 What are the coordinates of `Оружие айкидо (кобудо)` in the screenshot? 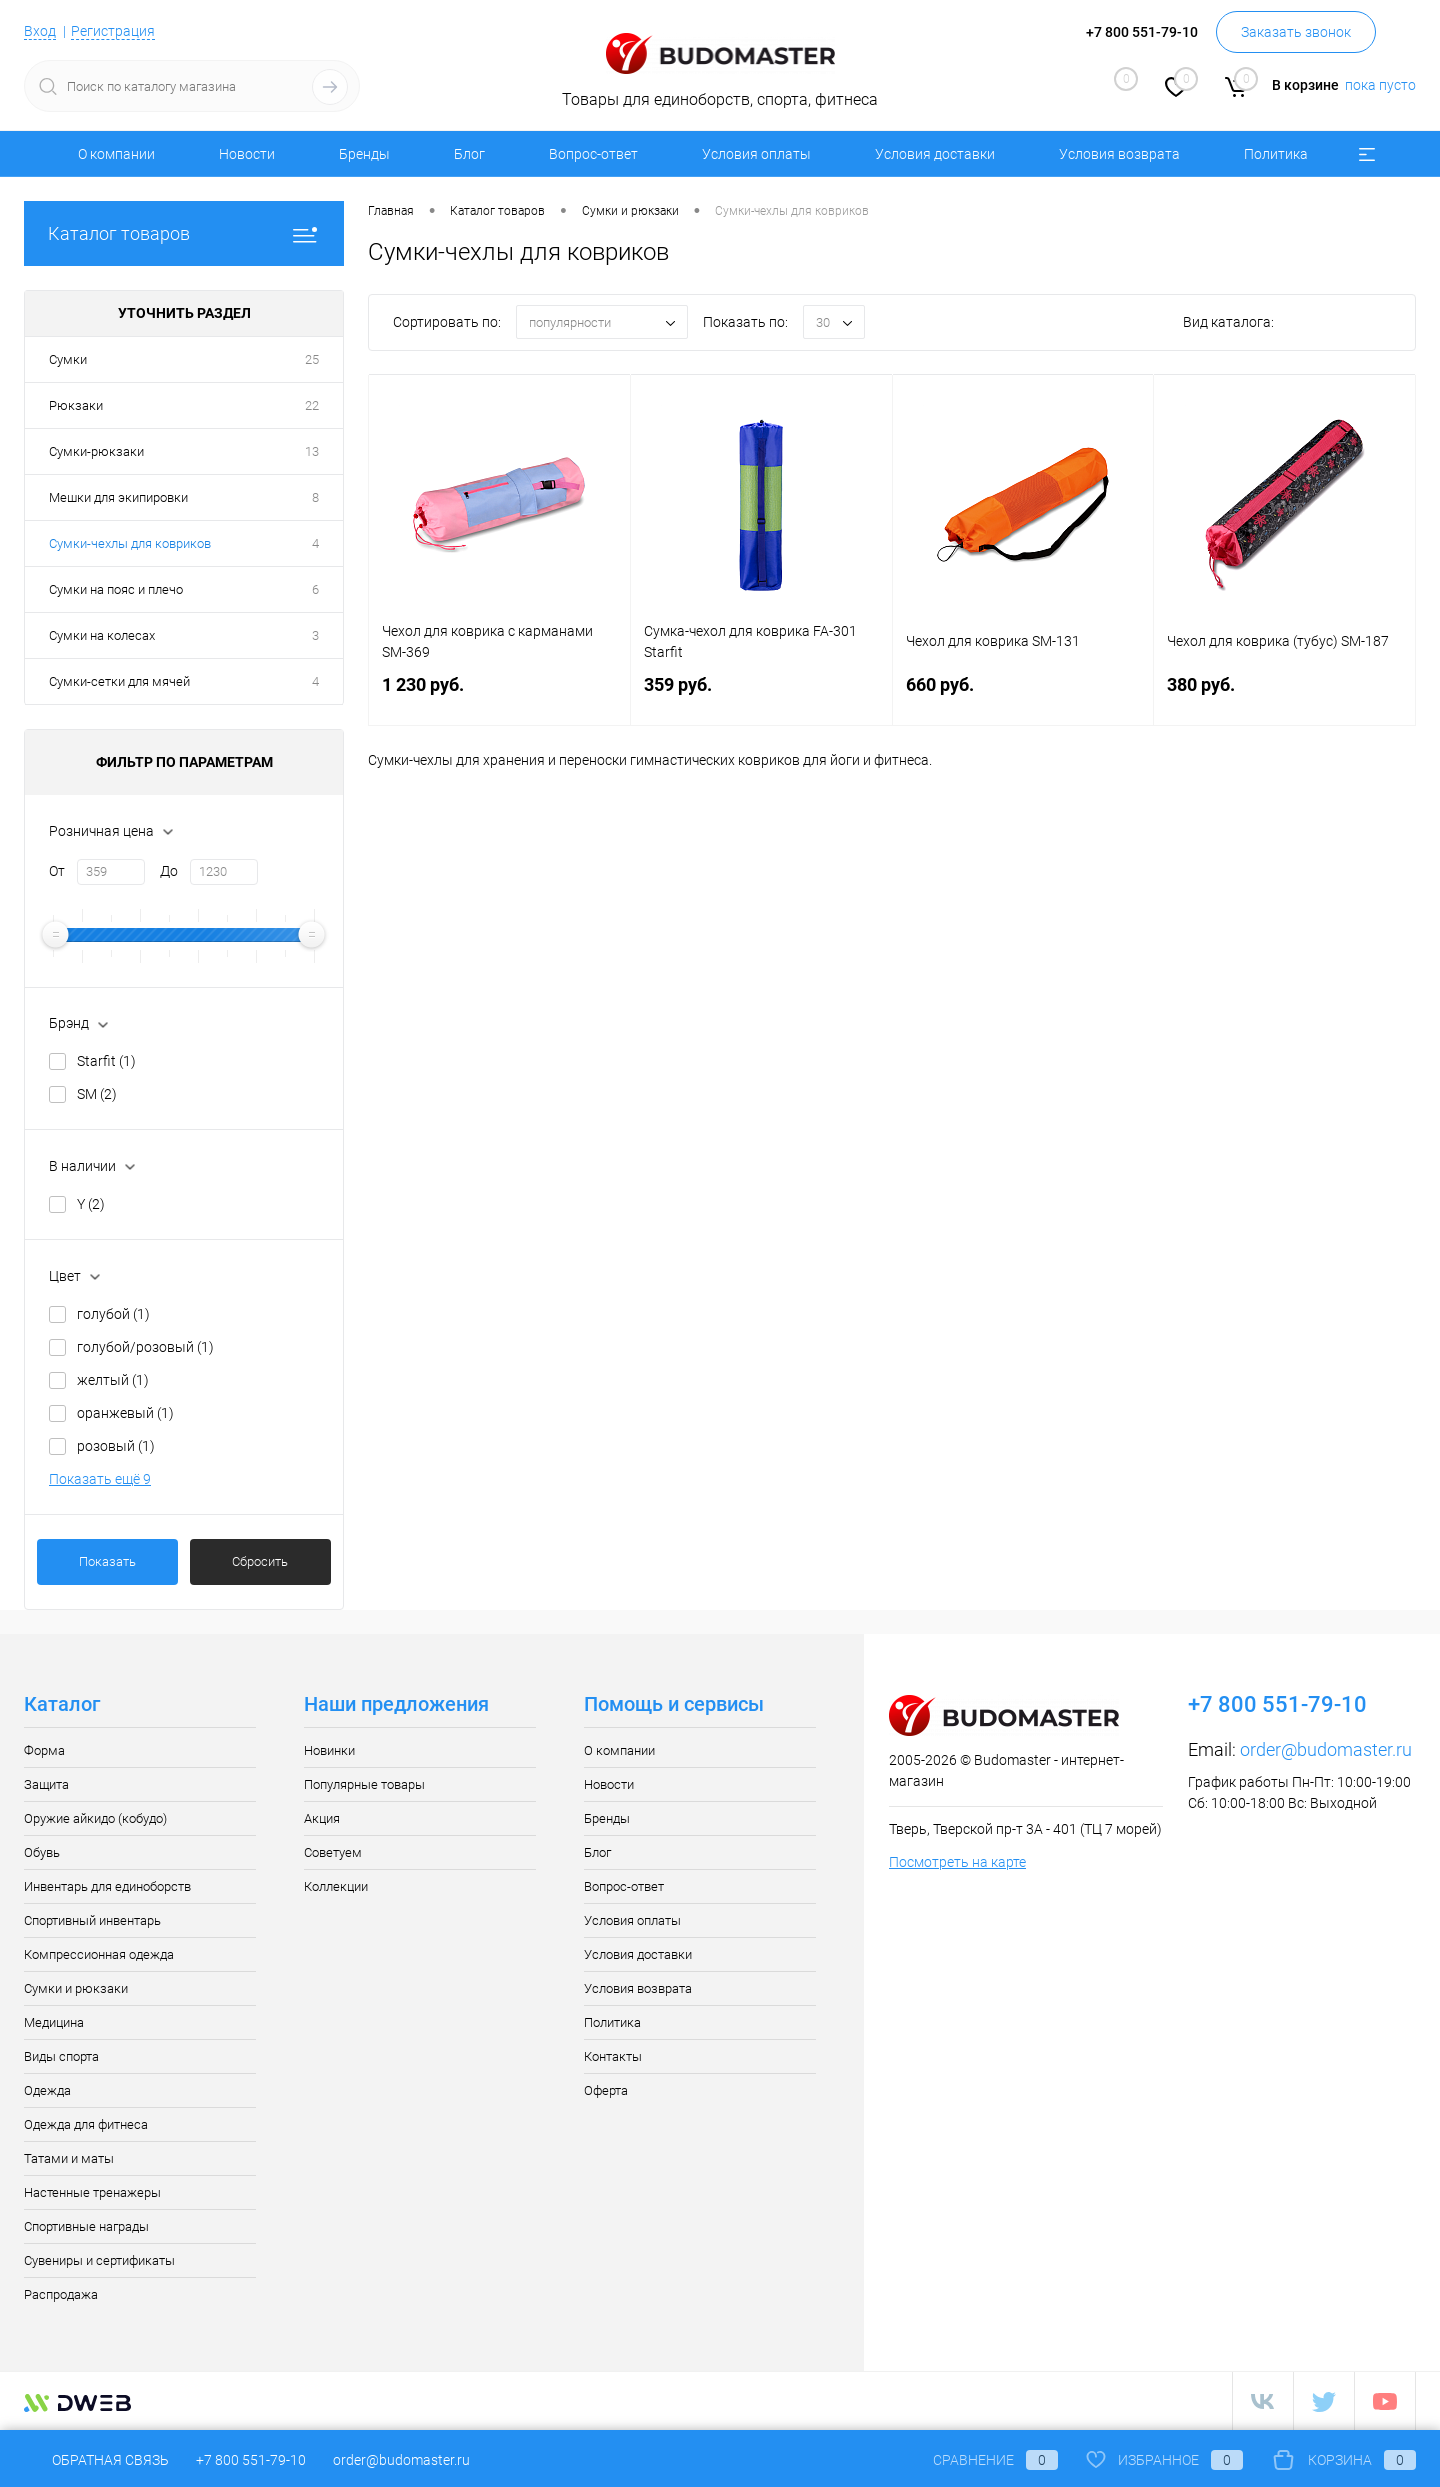 It's located at (95, 1818).